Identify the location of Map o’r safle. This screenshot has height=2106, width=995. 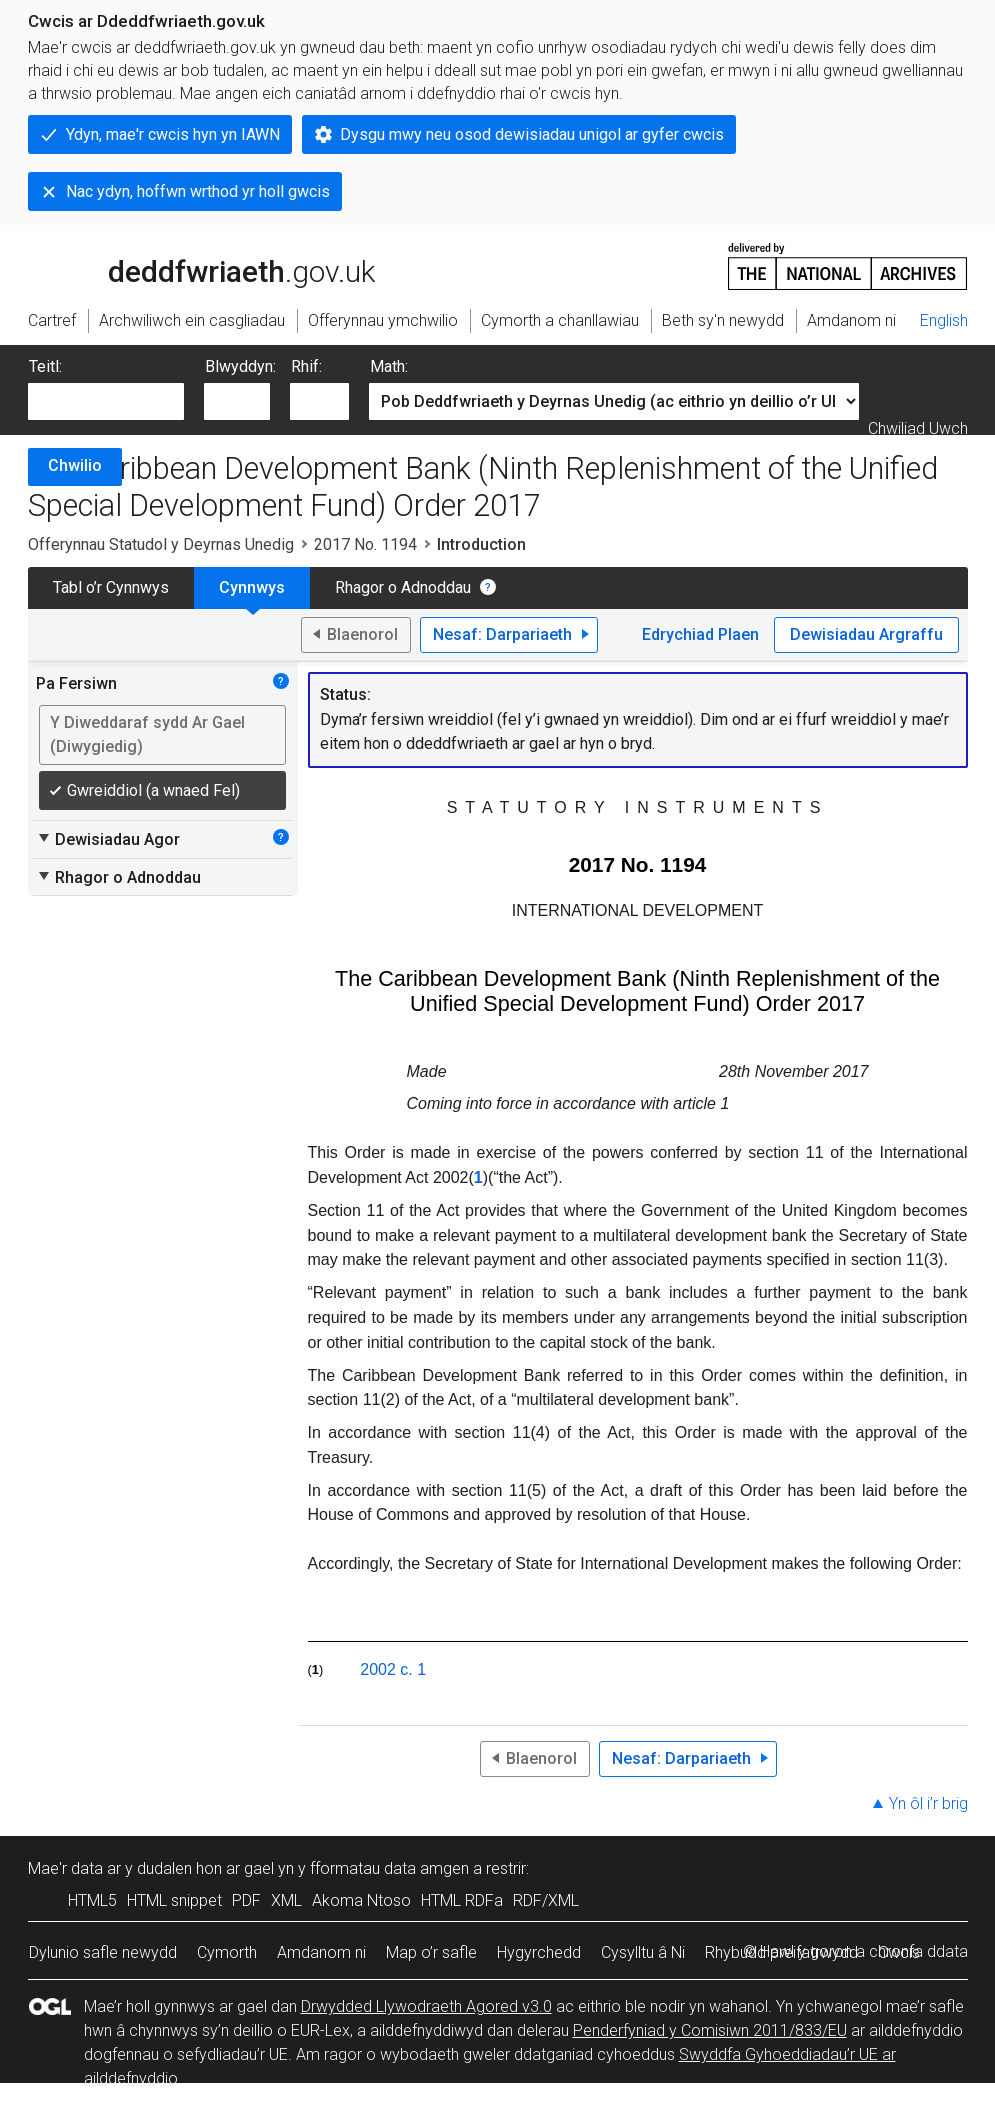
(431, 1952).